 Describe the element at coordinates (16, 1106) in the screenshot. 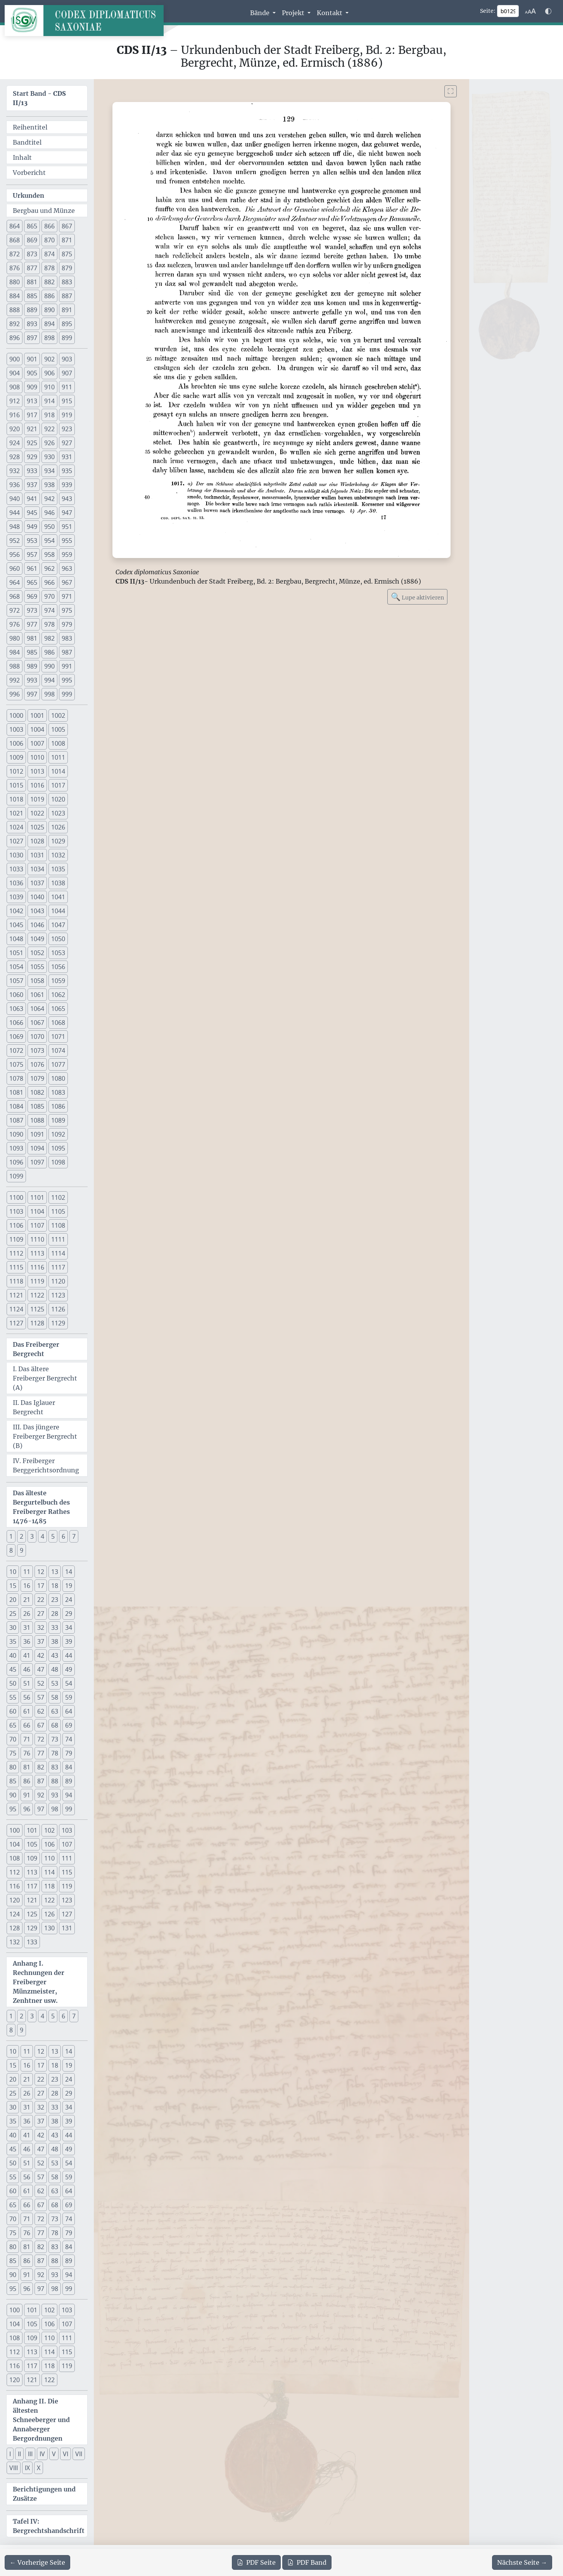

I see `1084 [button]` at that location.